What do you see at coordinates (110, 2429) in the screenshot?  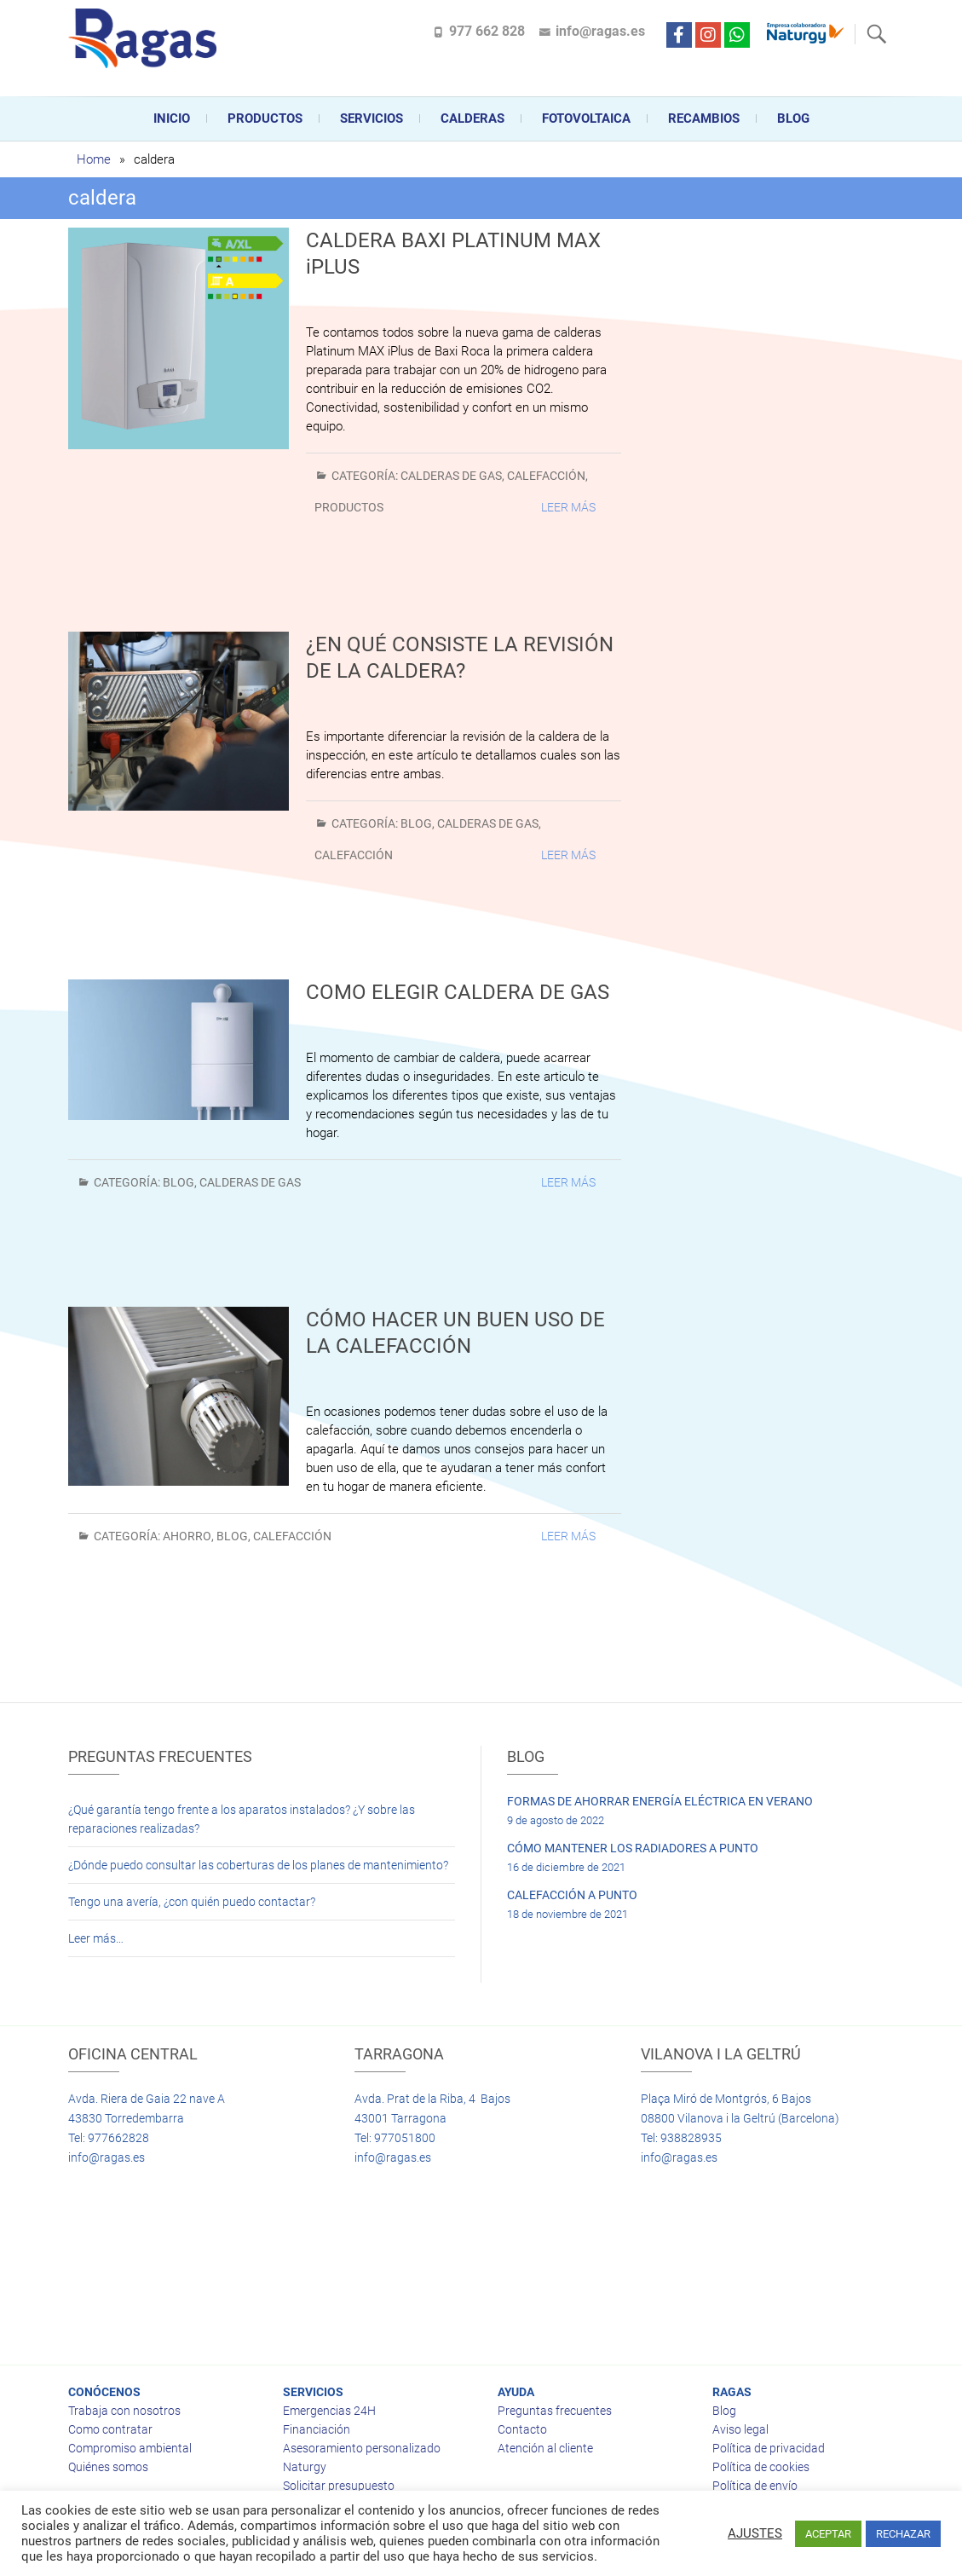 I see `Como contratar` at bounding box center [110, 2429].